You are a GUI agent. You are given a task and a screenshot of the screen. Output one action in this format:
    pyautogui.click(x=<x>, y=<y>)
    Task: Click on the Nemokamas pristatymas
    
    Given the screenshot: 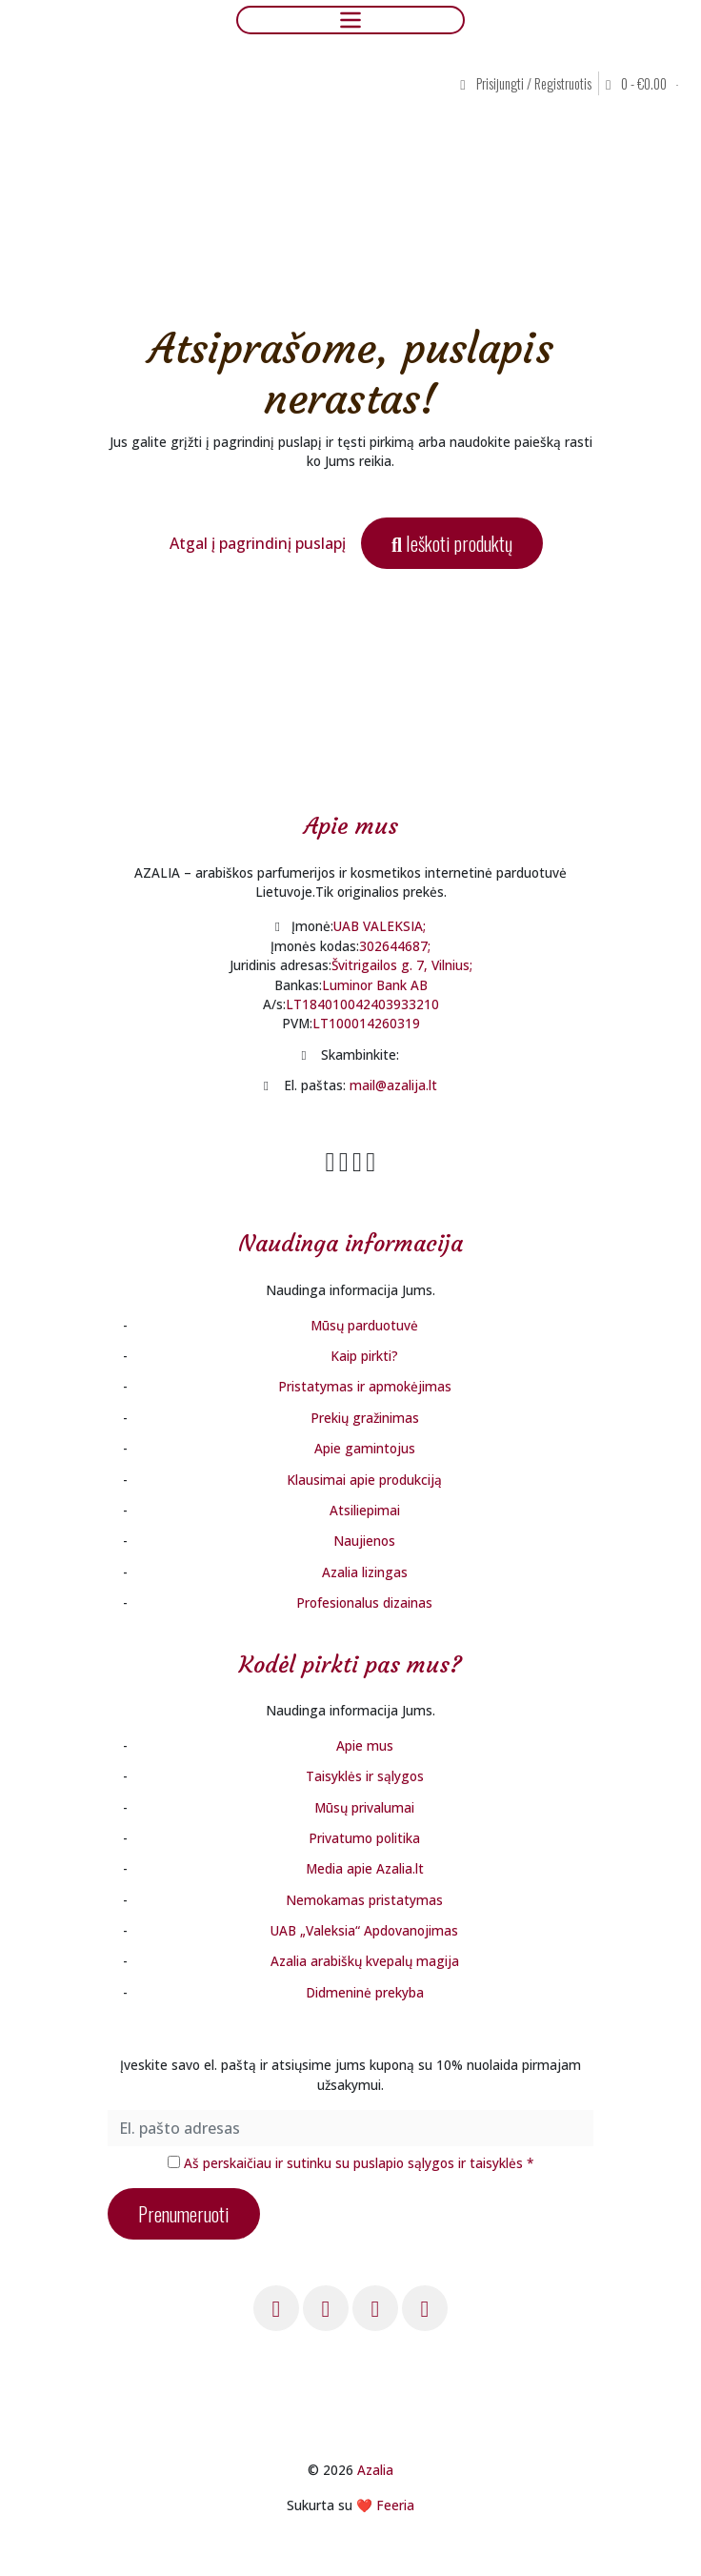 What is the action you would take?
    pyautogui.click(x=364, y=1900)
    